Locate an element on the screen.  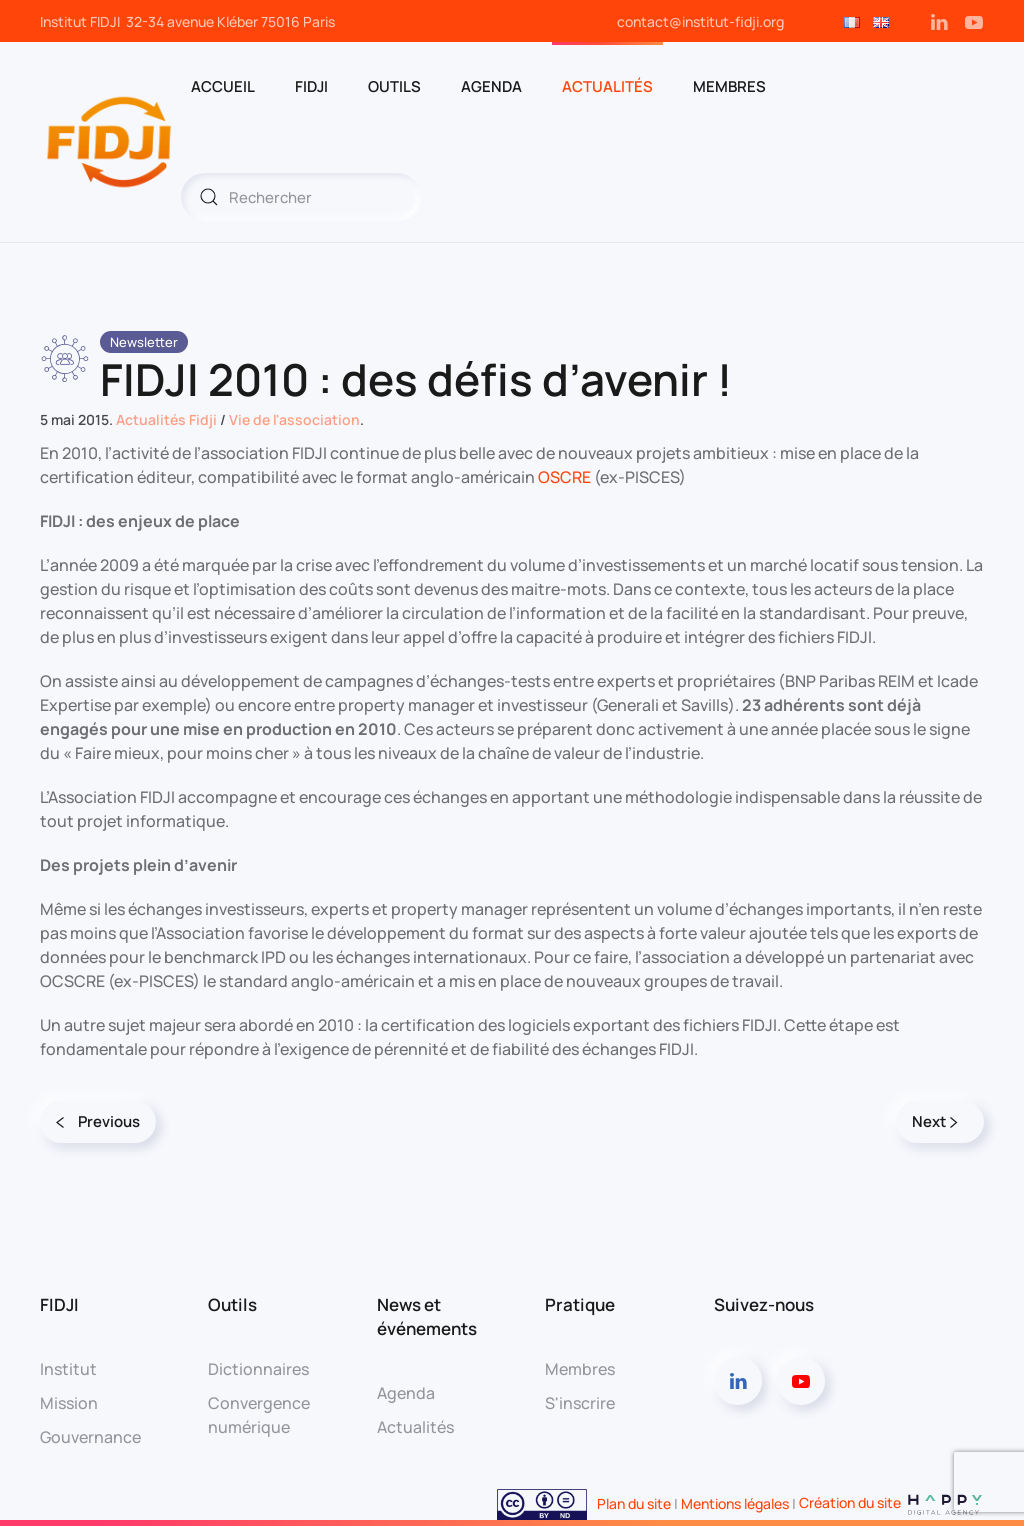
Dictionnaires is located at coordinates (258, 1369).